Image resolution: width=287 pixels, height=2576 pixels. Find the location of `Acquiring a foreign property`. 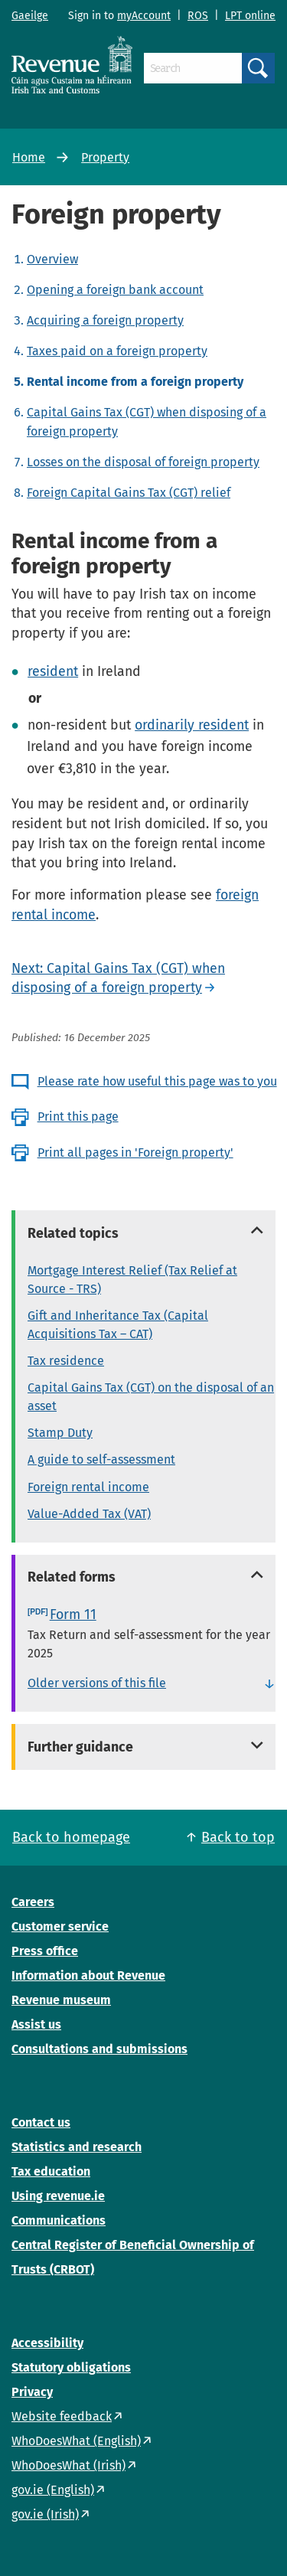

Acquiring a foreign property is located at coordinates (105, 320).